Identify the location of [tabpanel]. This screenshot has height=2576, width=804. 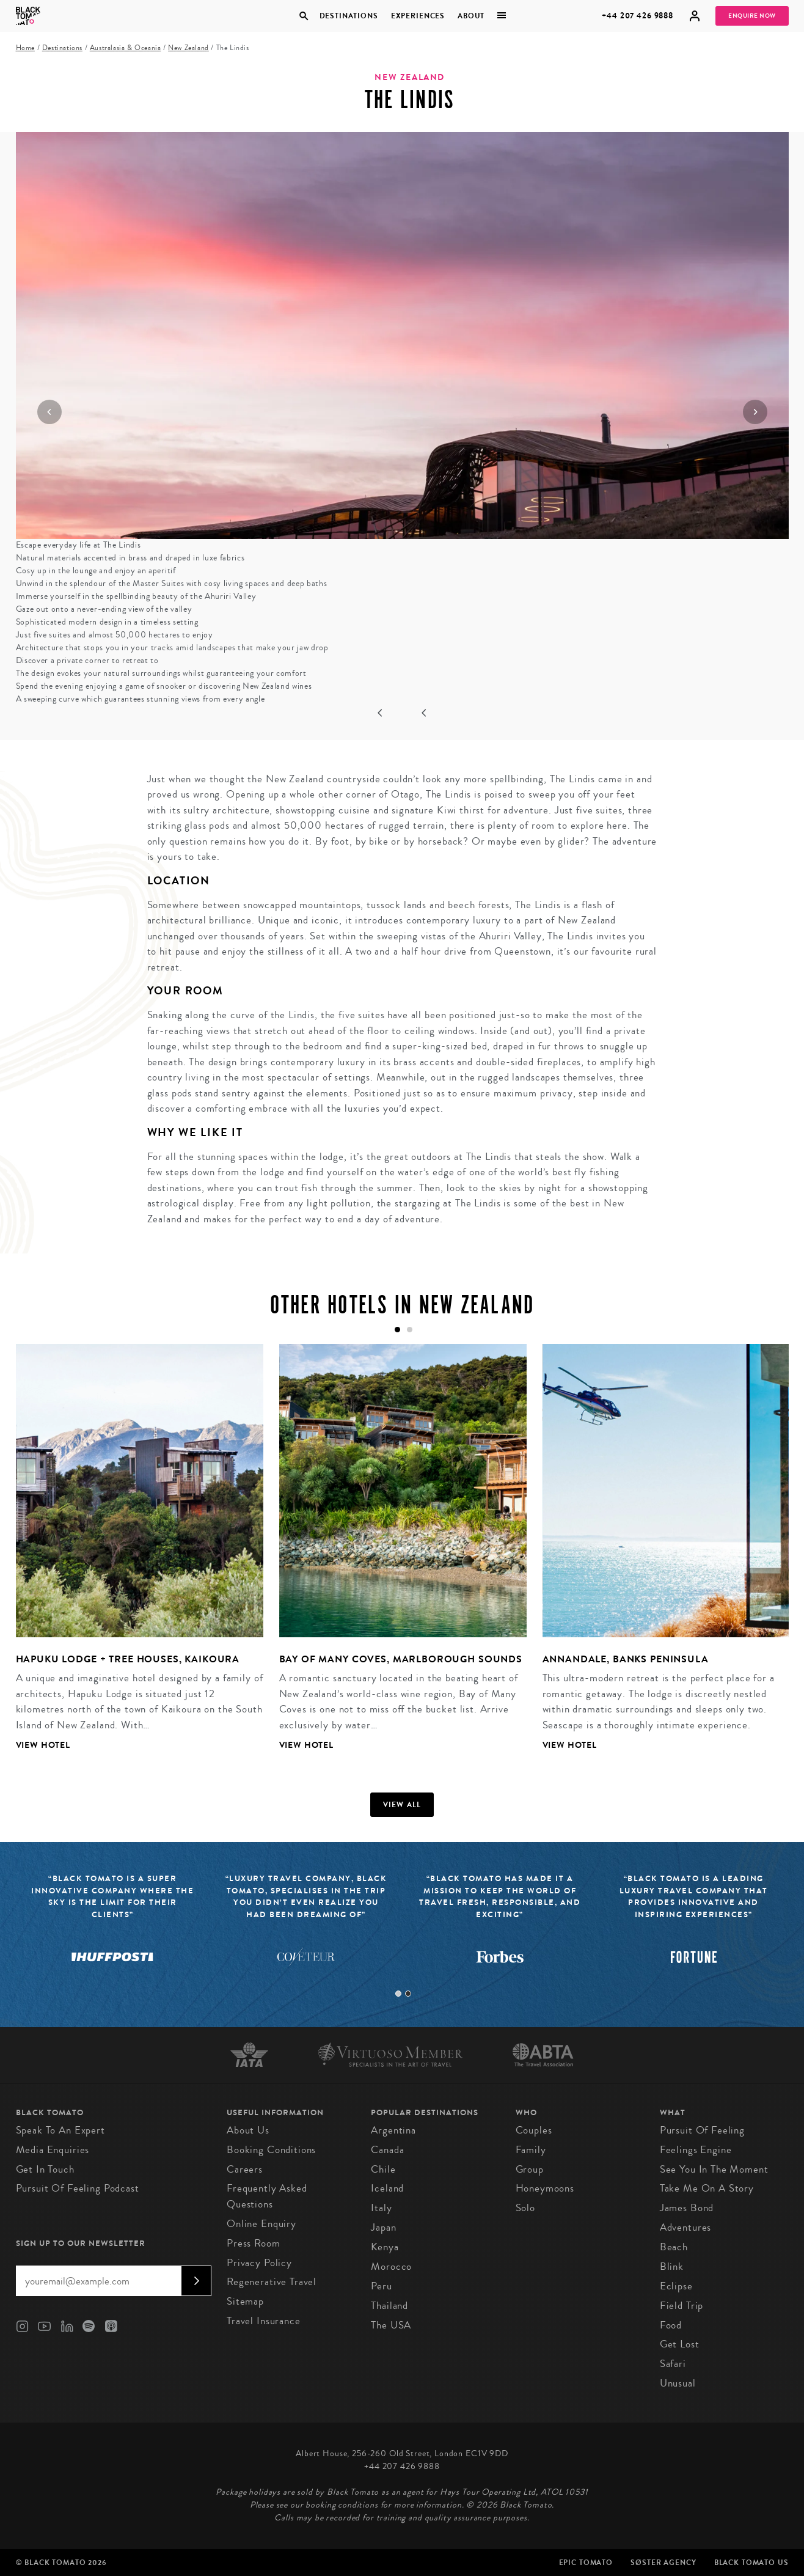
(131, 1556).